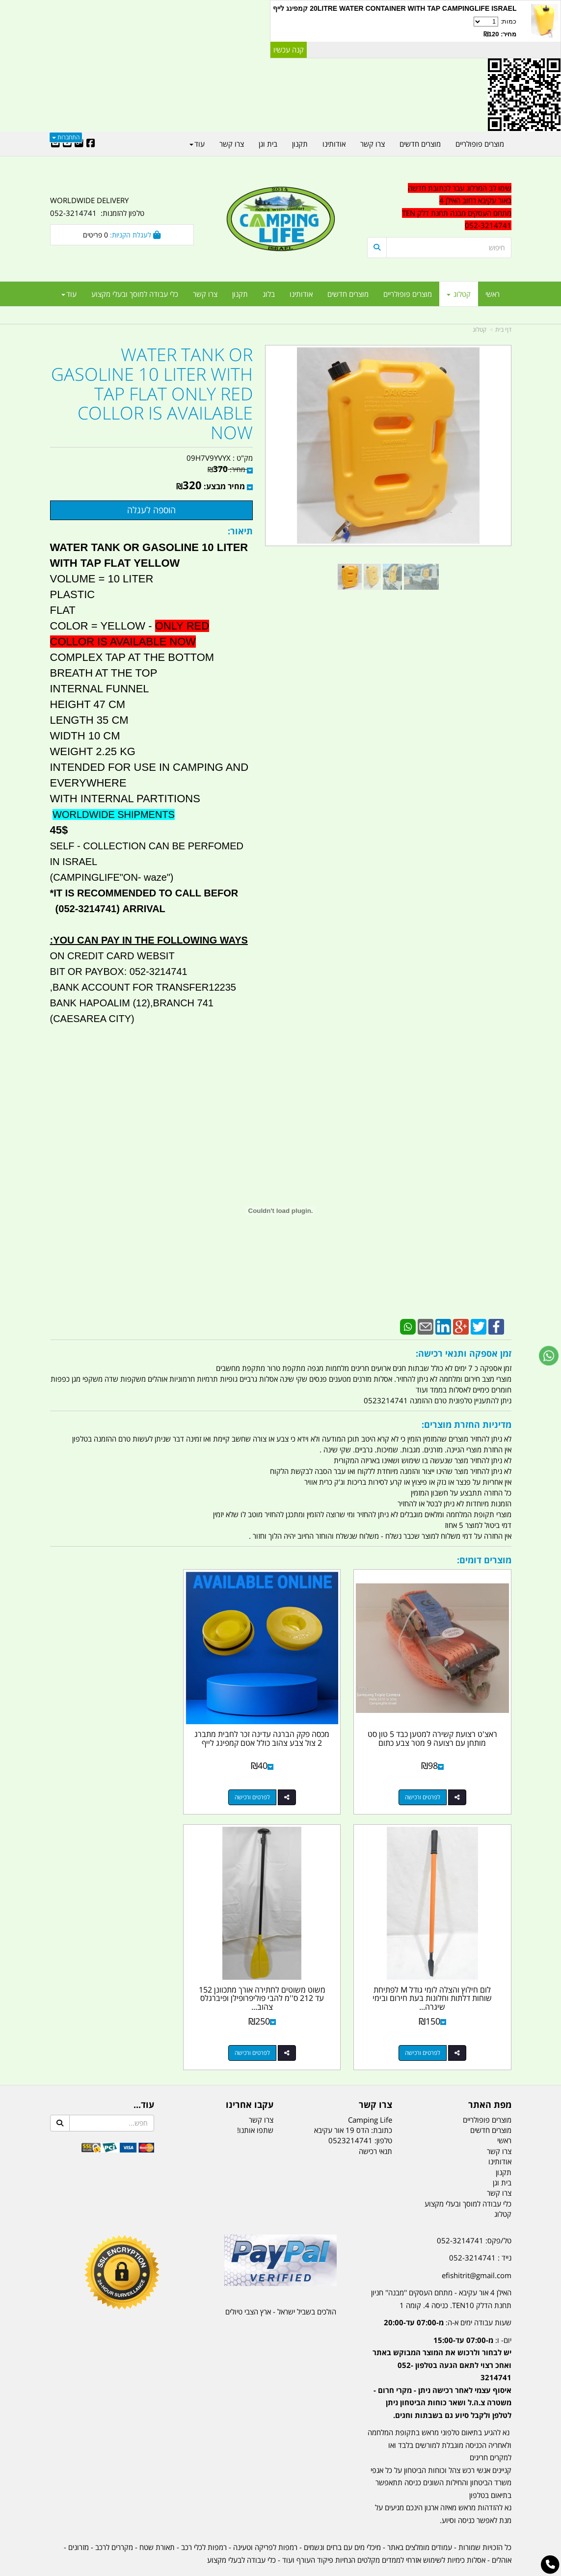  Describe the element at coordinates (441, 2271) in the screenshot. I see `האילן 4 אור עקיבא - מתחם העסקים ''מבנה'' חניון תחנת הדלק TEN10. כניסה 4. קומה 1` at that location.